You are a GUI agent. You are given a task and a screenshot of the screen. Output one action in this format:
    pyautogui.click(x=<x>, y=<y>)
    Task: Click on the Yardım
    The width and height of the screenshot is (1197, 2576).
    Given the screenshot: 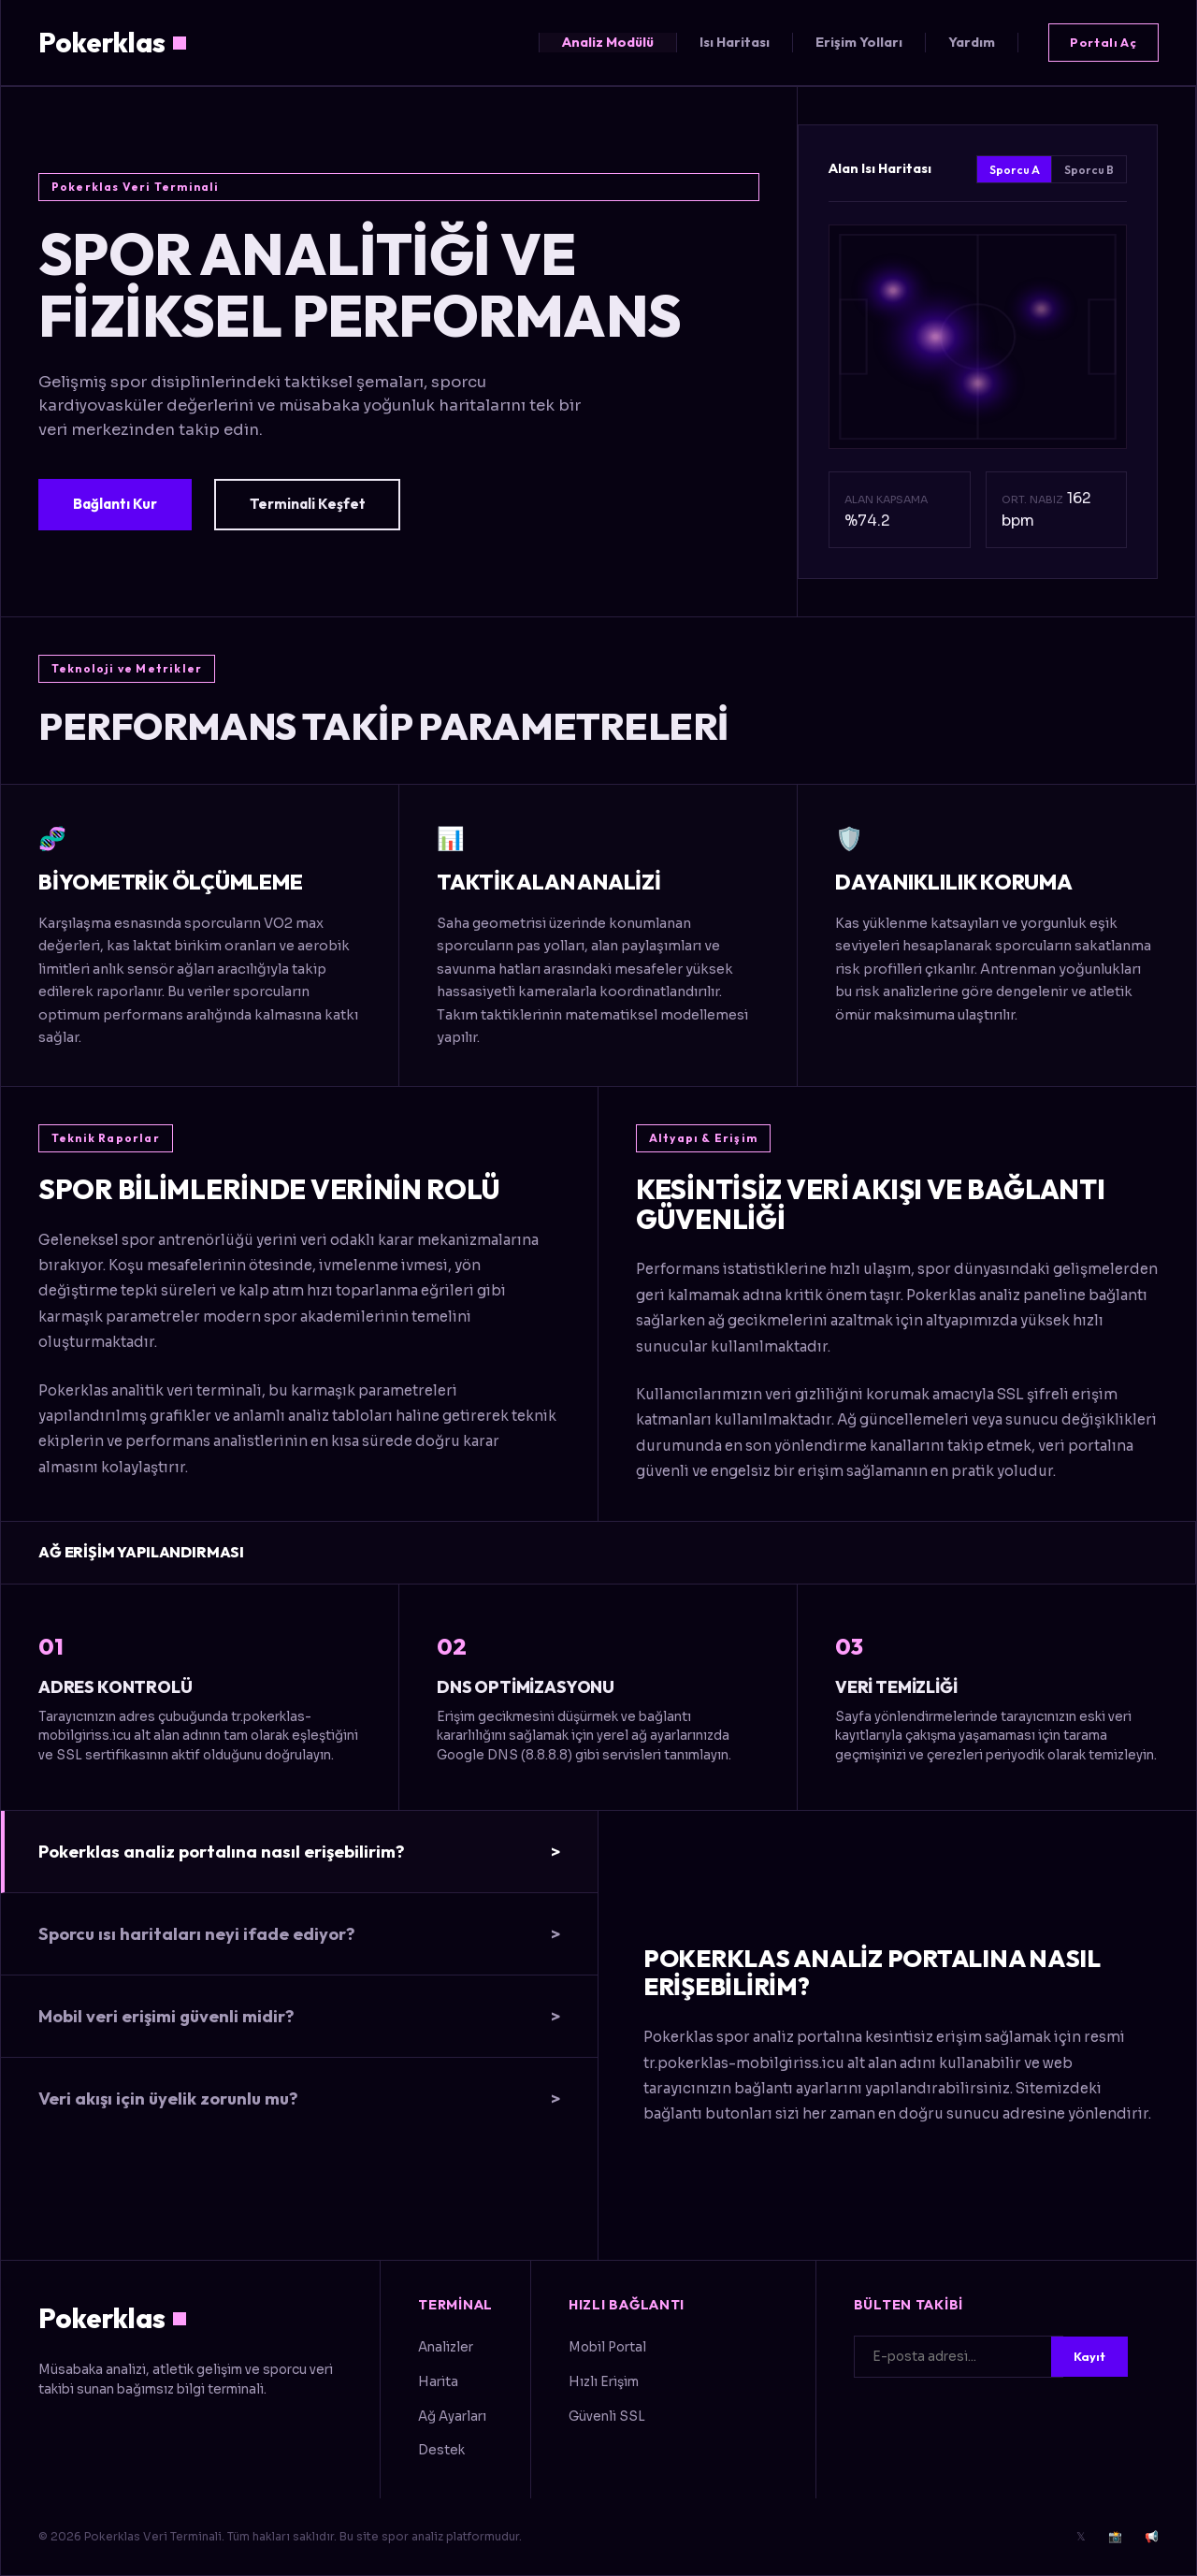 What is the action you would take?
    pyautogui.click(x=971, y=42)
    